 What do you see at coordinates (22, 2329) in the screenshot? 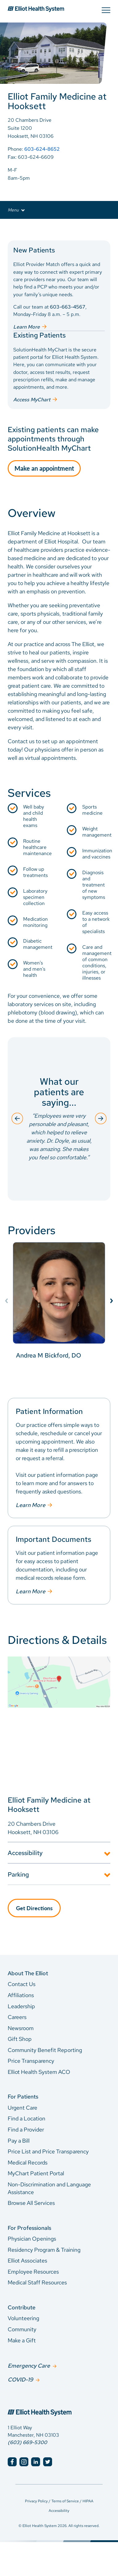
I see `Community` at bounding box center [22, 2329].